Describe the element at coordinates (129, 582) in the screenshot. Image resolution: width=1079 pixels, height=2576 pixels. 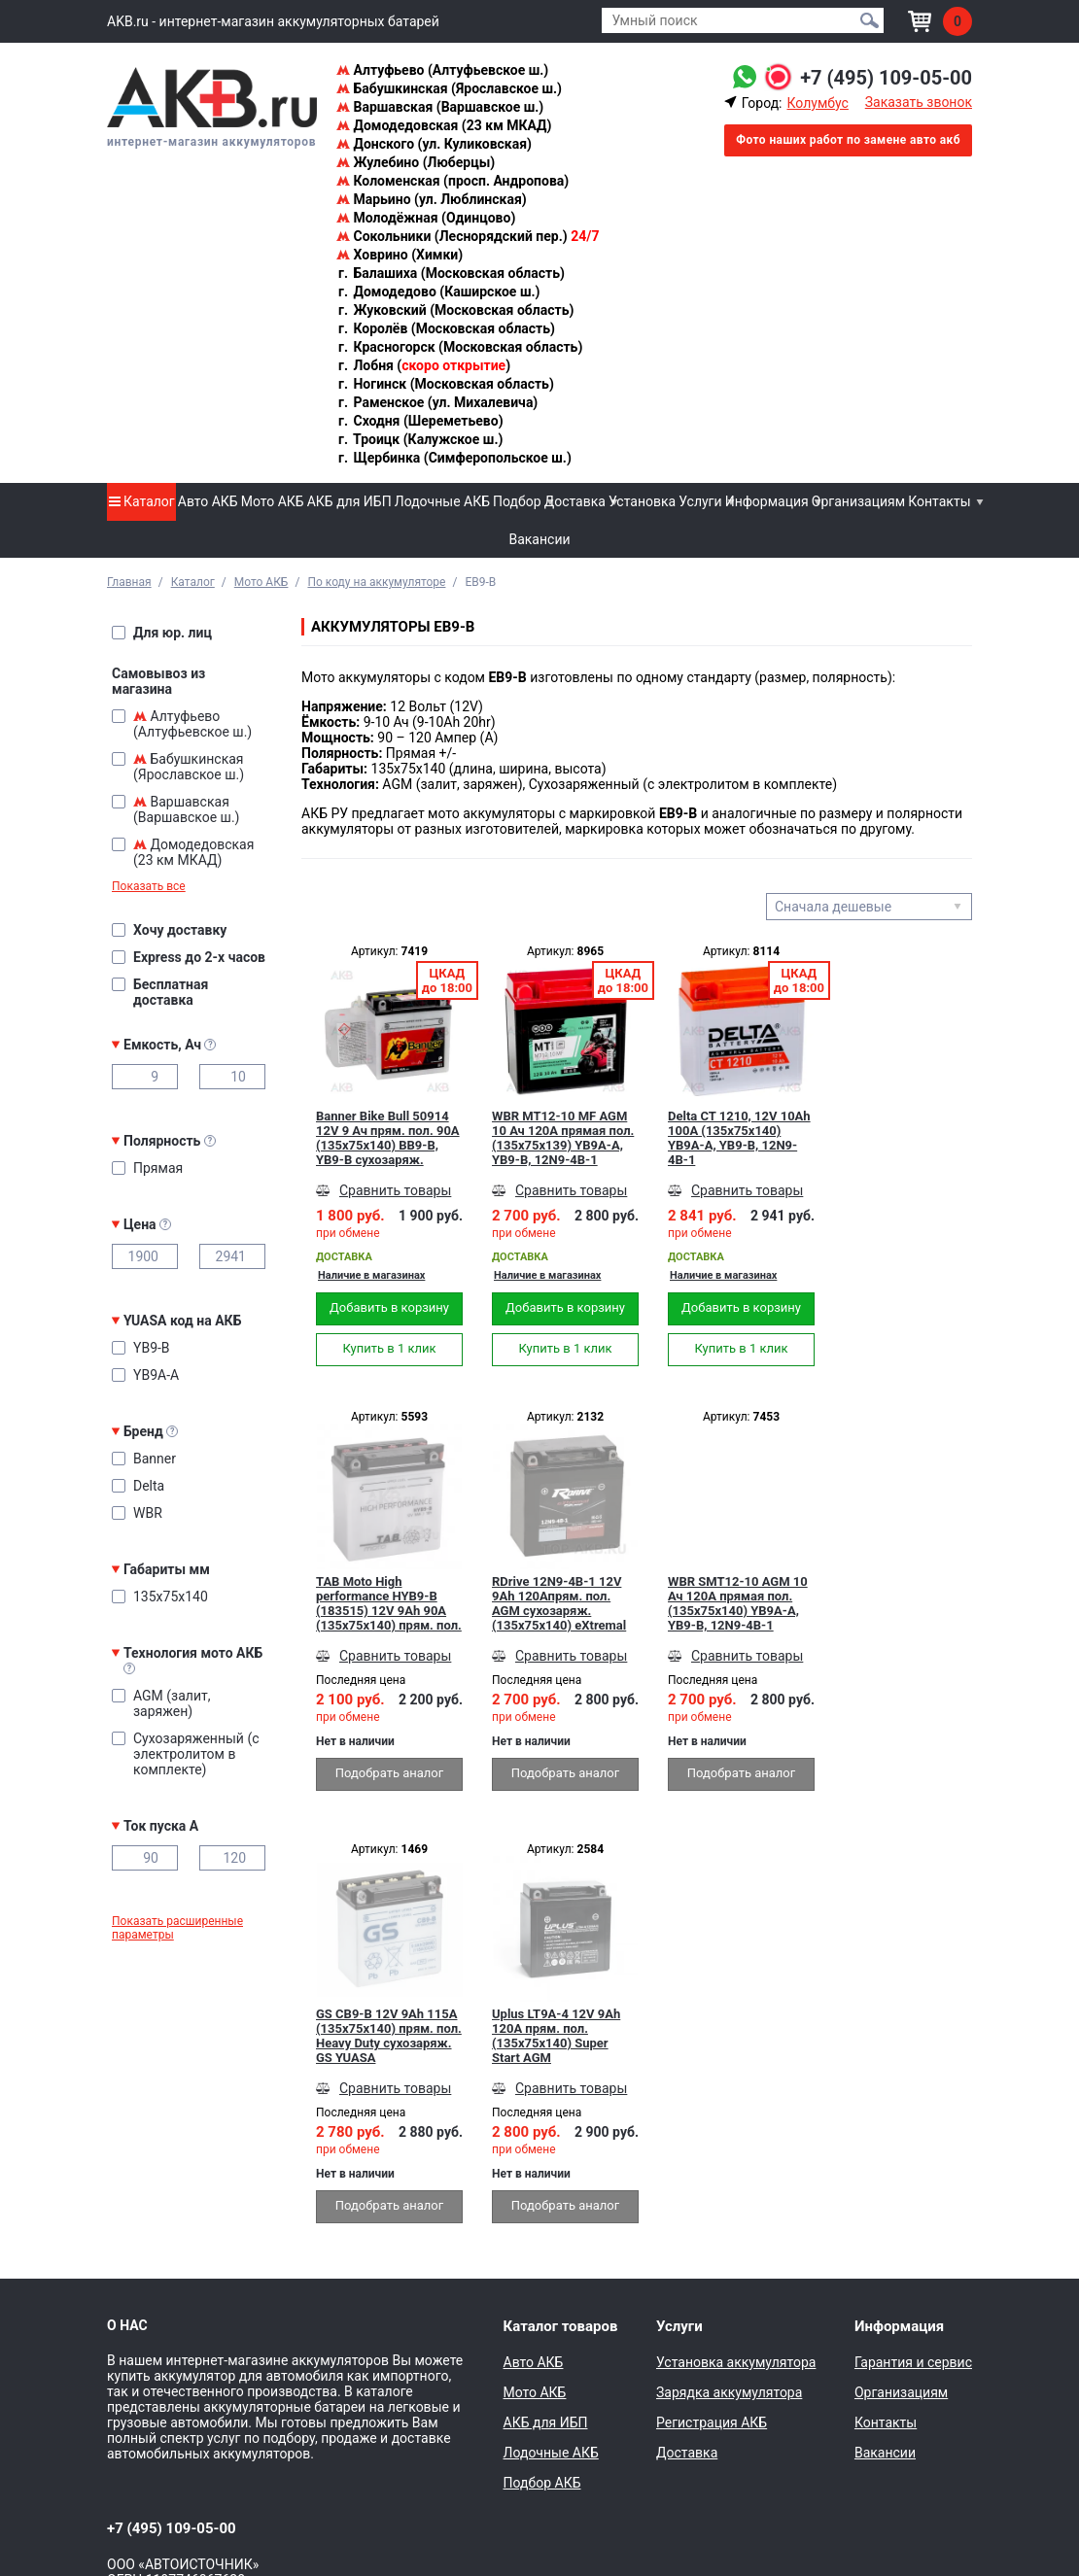
I see `Главная` at that location.